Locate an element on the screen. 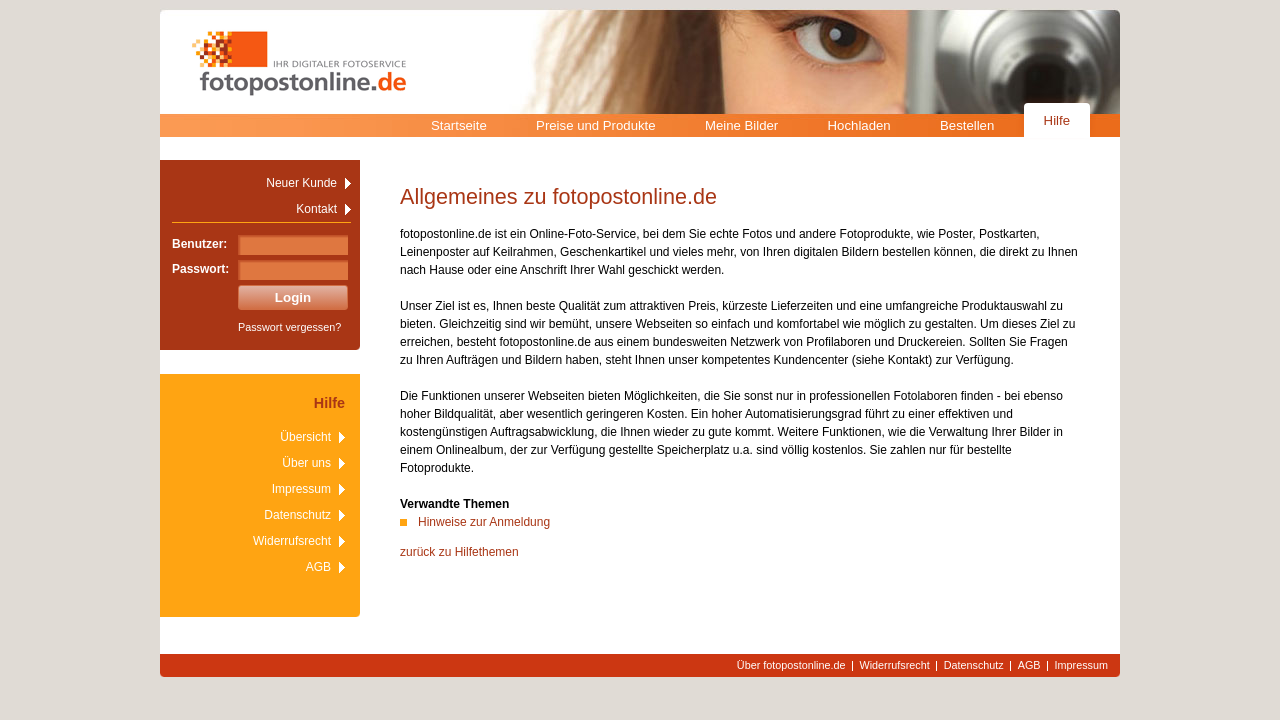  AGB is located at coordinates (318, 567).